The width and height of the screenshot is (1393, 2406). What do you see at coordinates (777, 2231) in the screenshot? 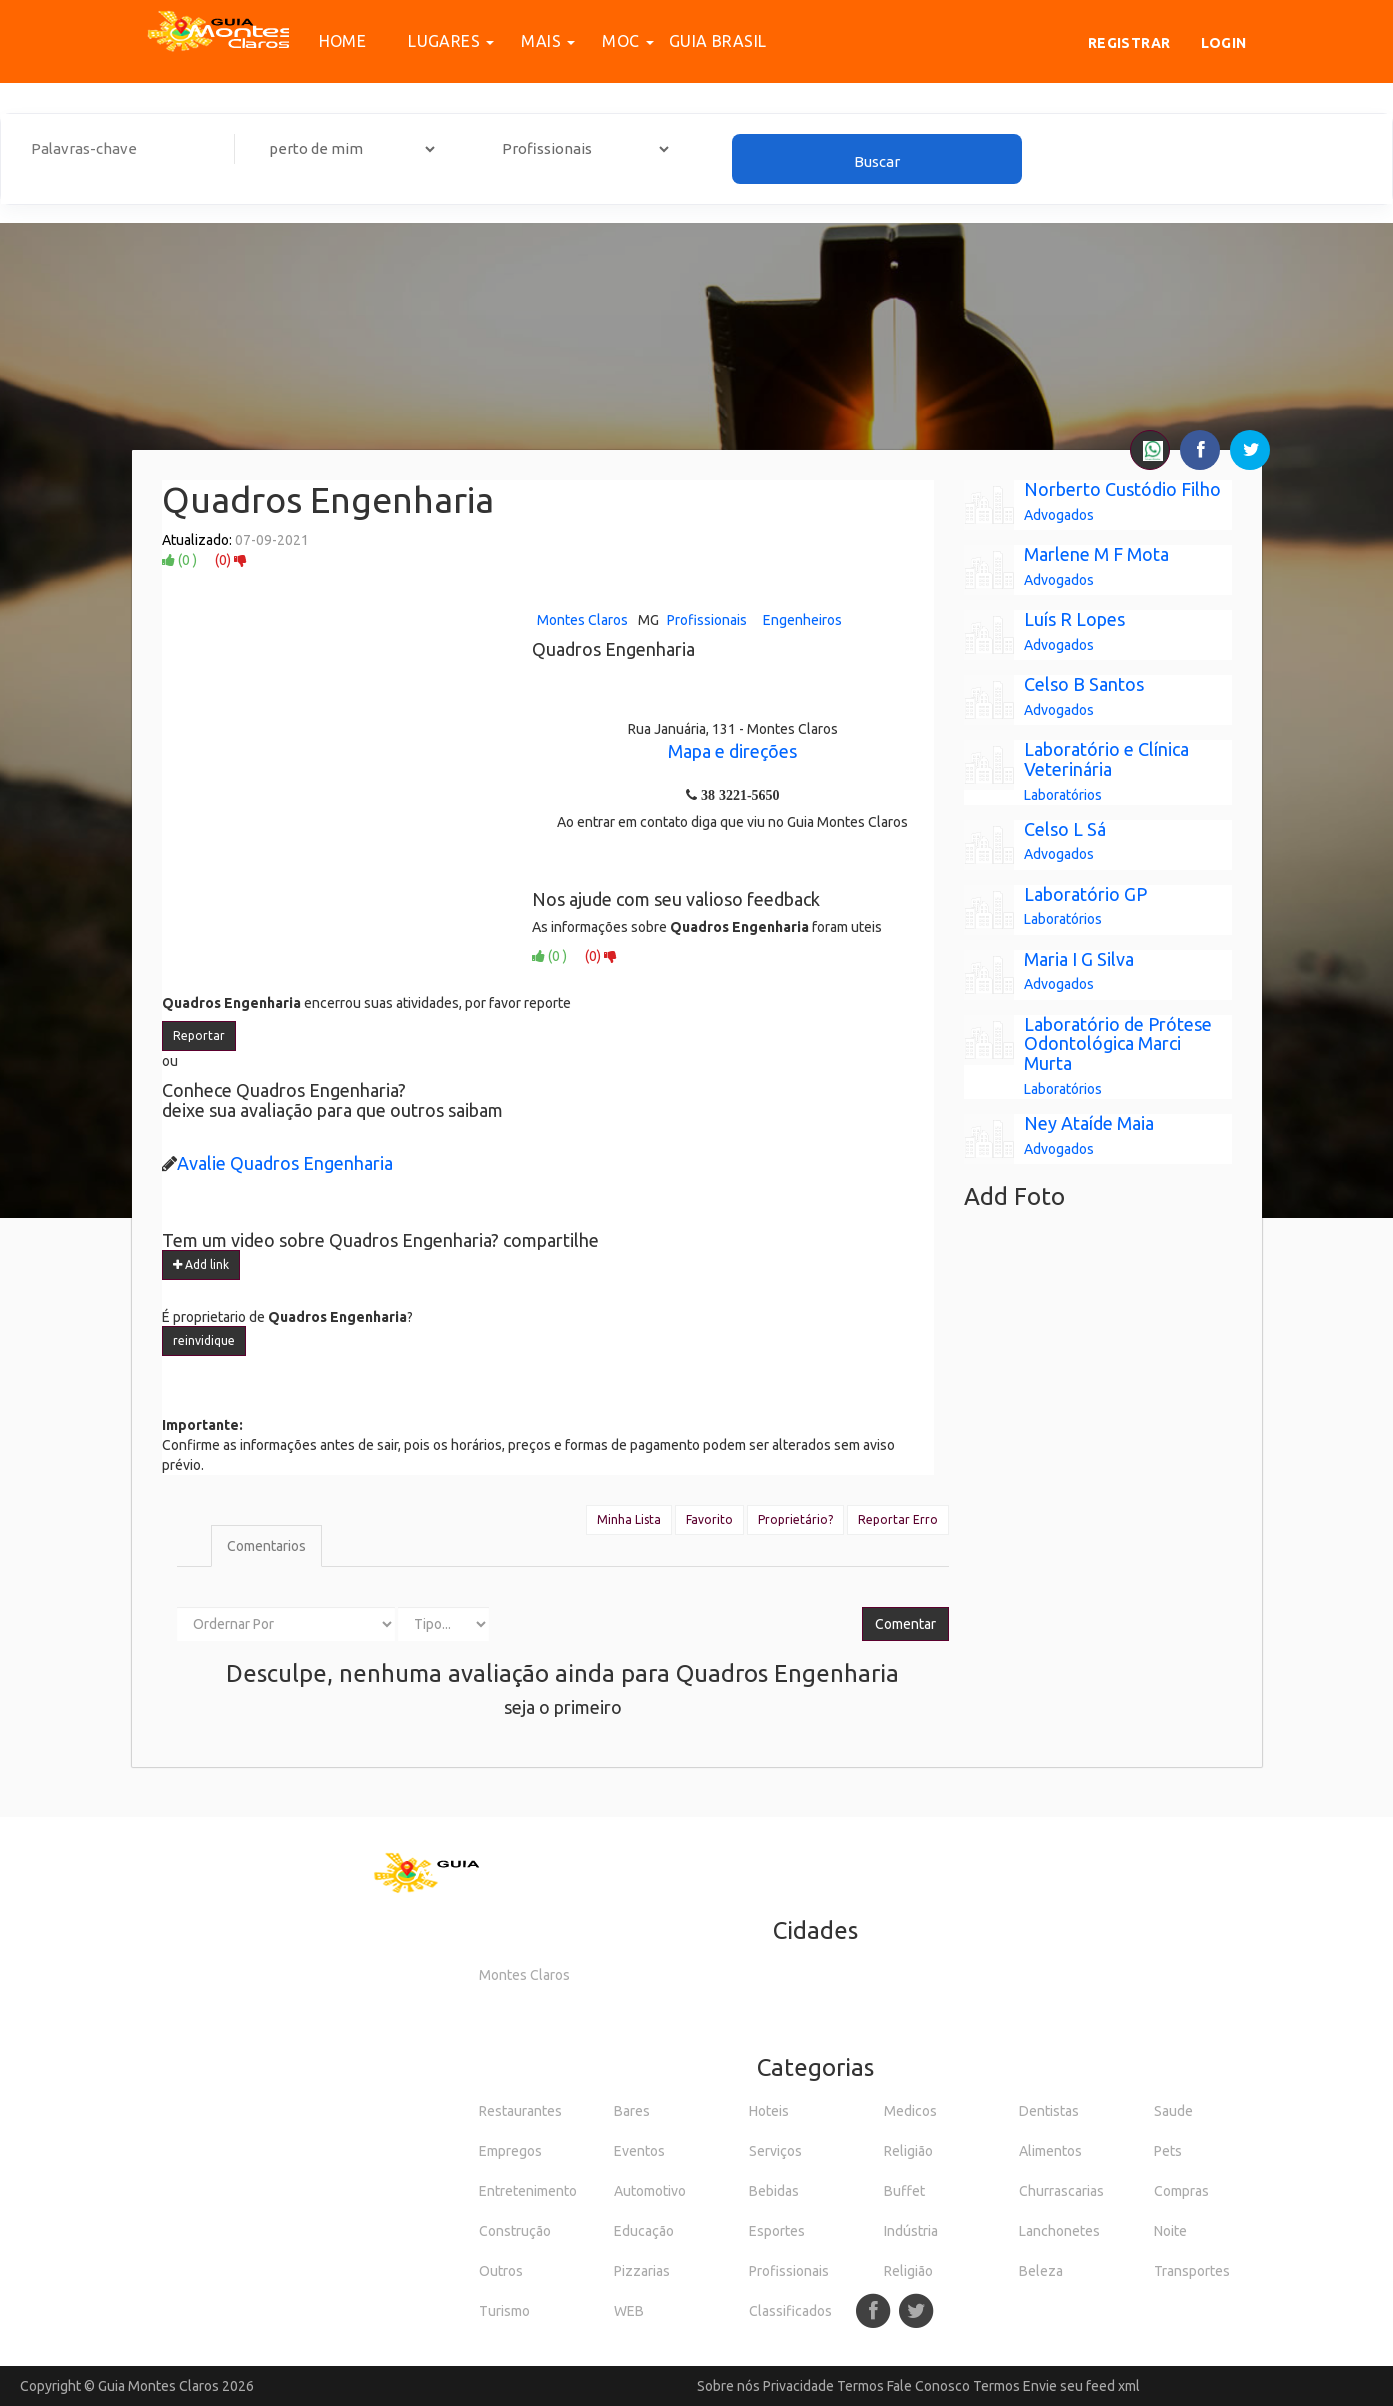
I see `Esportes` at bounding box center [777, 2231].